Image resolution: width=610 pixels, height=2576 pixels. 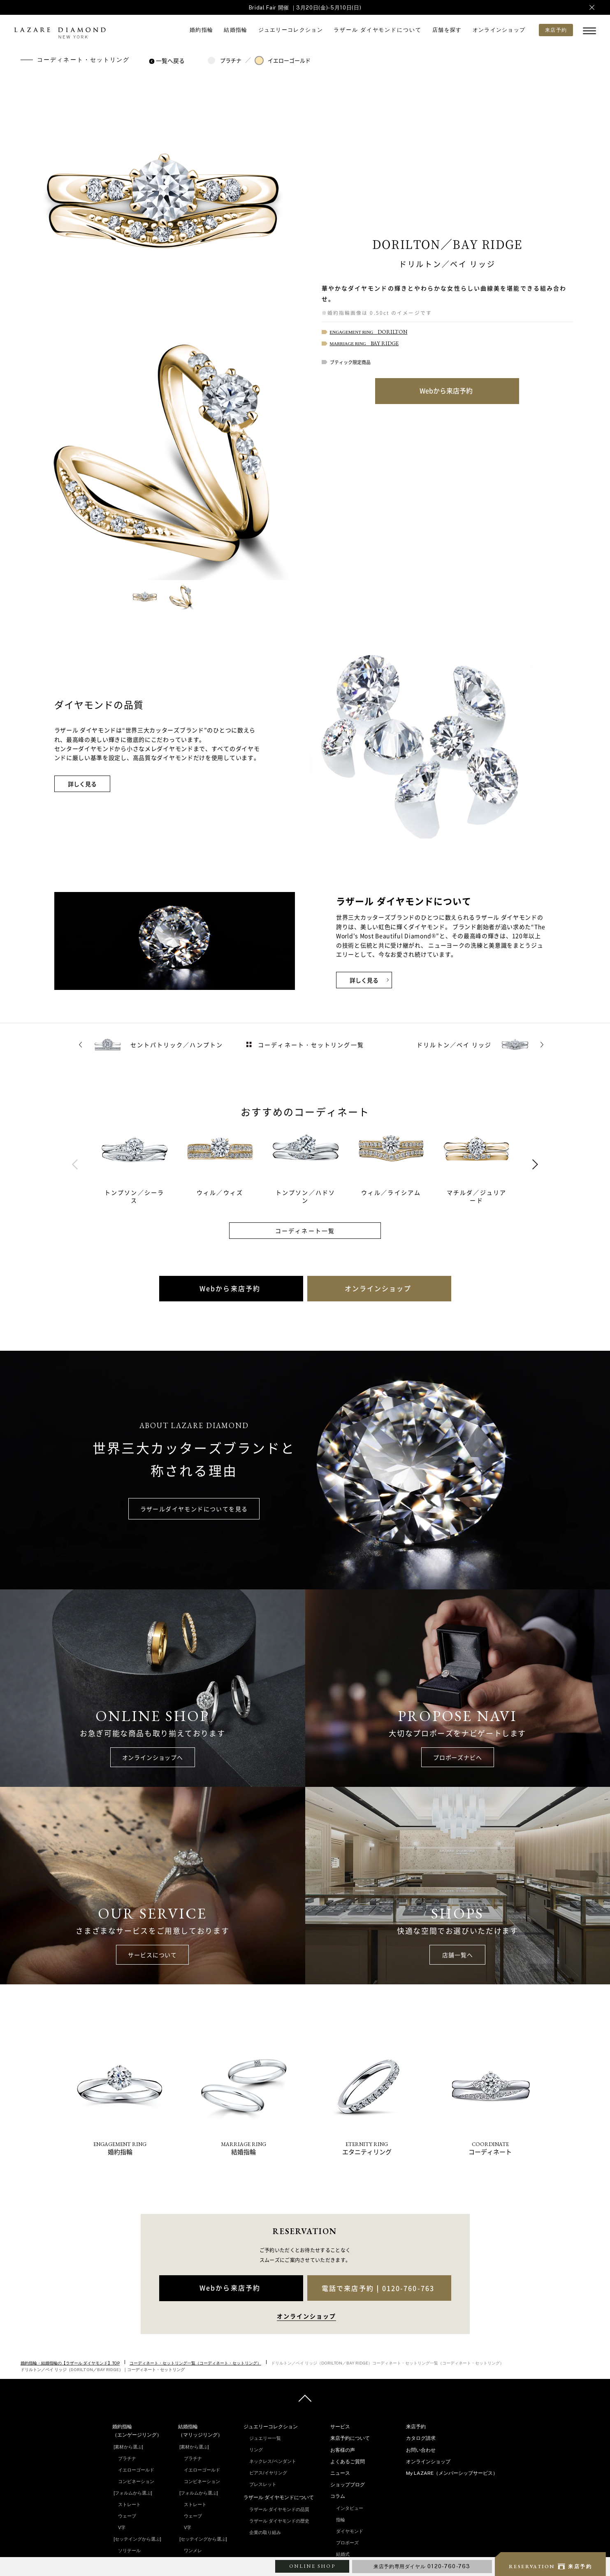 I want to click on ニュース, so click(x=340, y=2473).